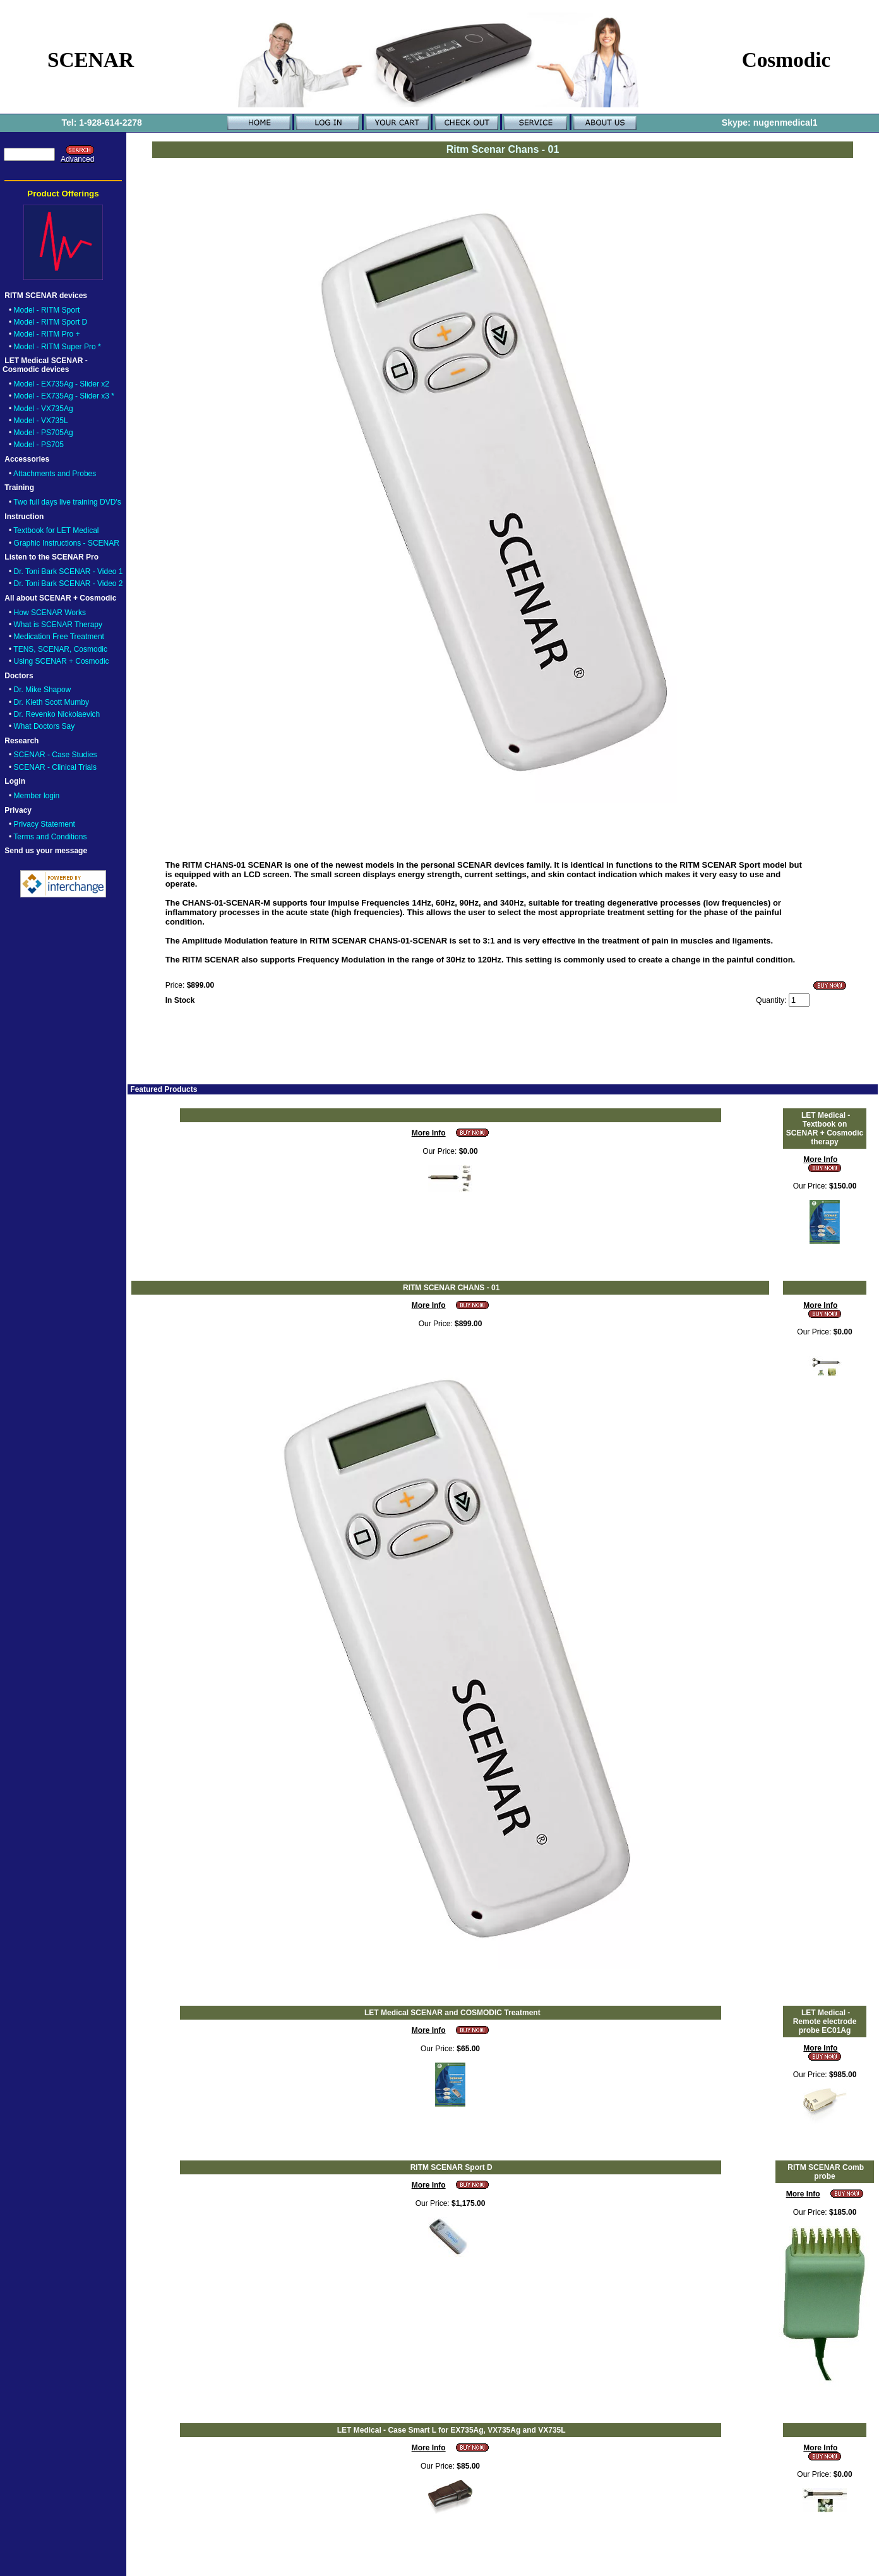 The image size is (879, 2576). What do you see at coordinates (57, 714) in the screenshot?
I see `Dr. Revenko Nickolaevich` at bounding box center [57, 714].